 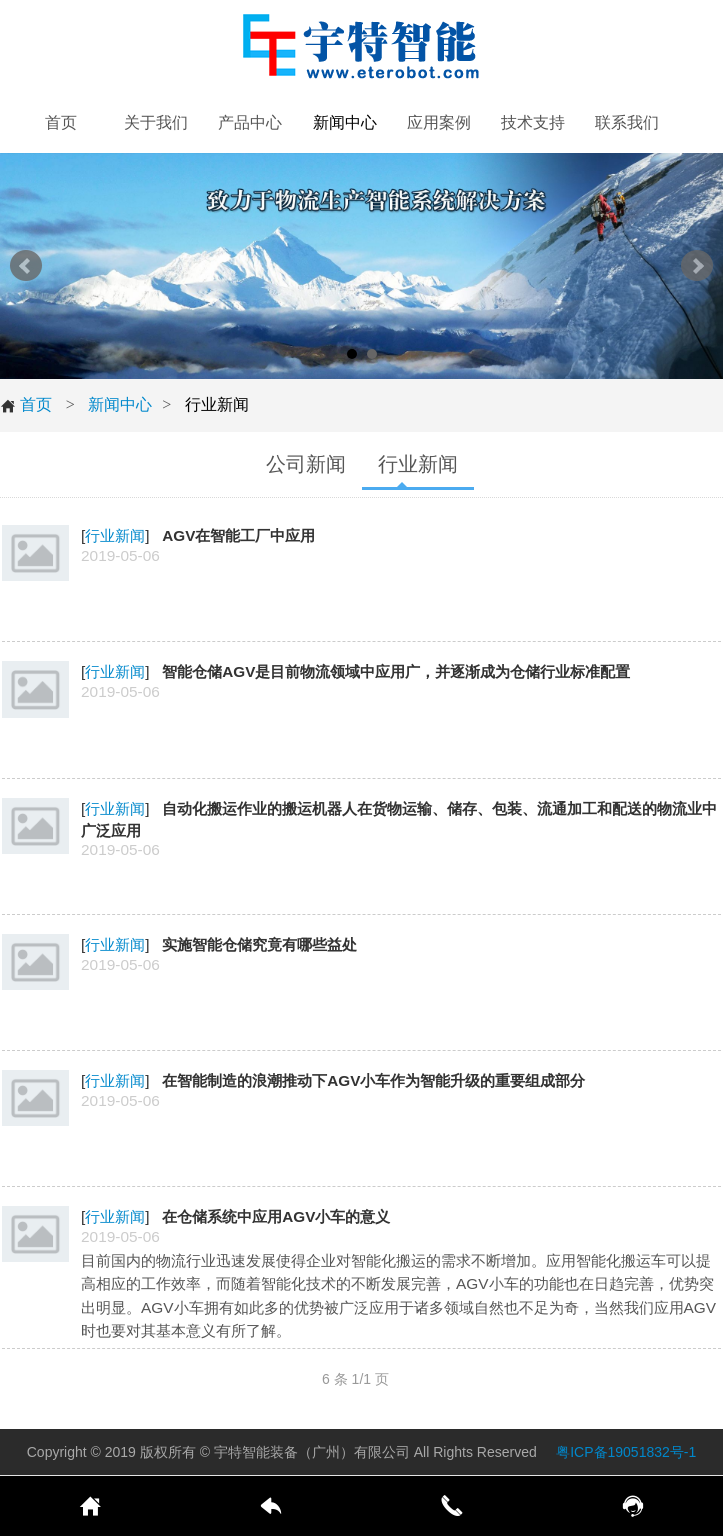 What do you see at coordinates (276, 1216) in the screenshot?
I see `在仓储系统中应用AGV小车的意义` at bounding box center [276, 1216].